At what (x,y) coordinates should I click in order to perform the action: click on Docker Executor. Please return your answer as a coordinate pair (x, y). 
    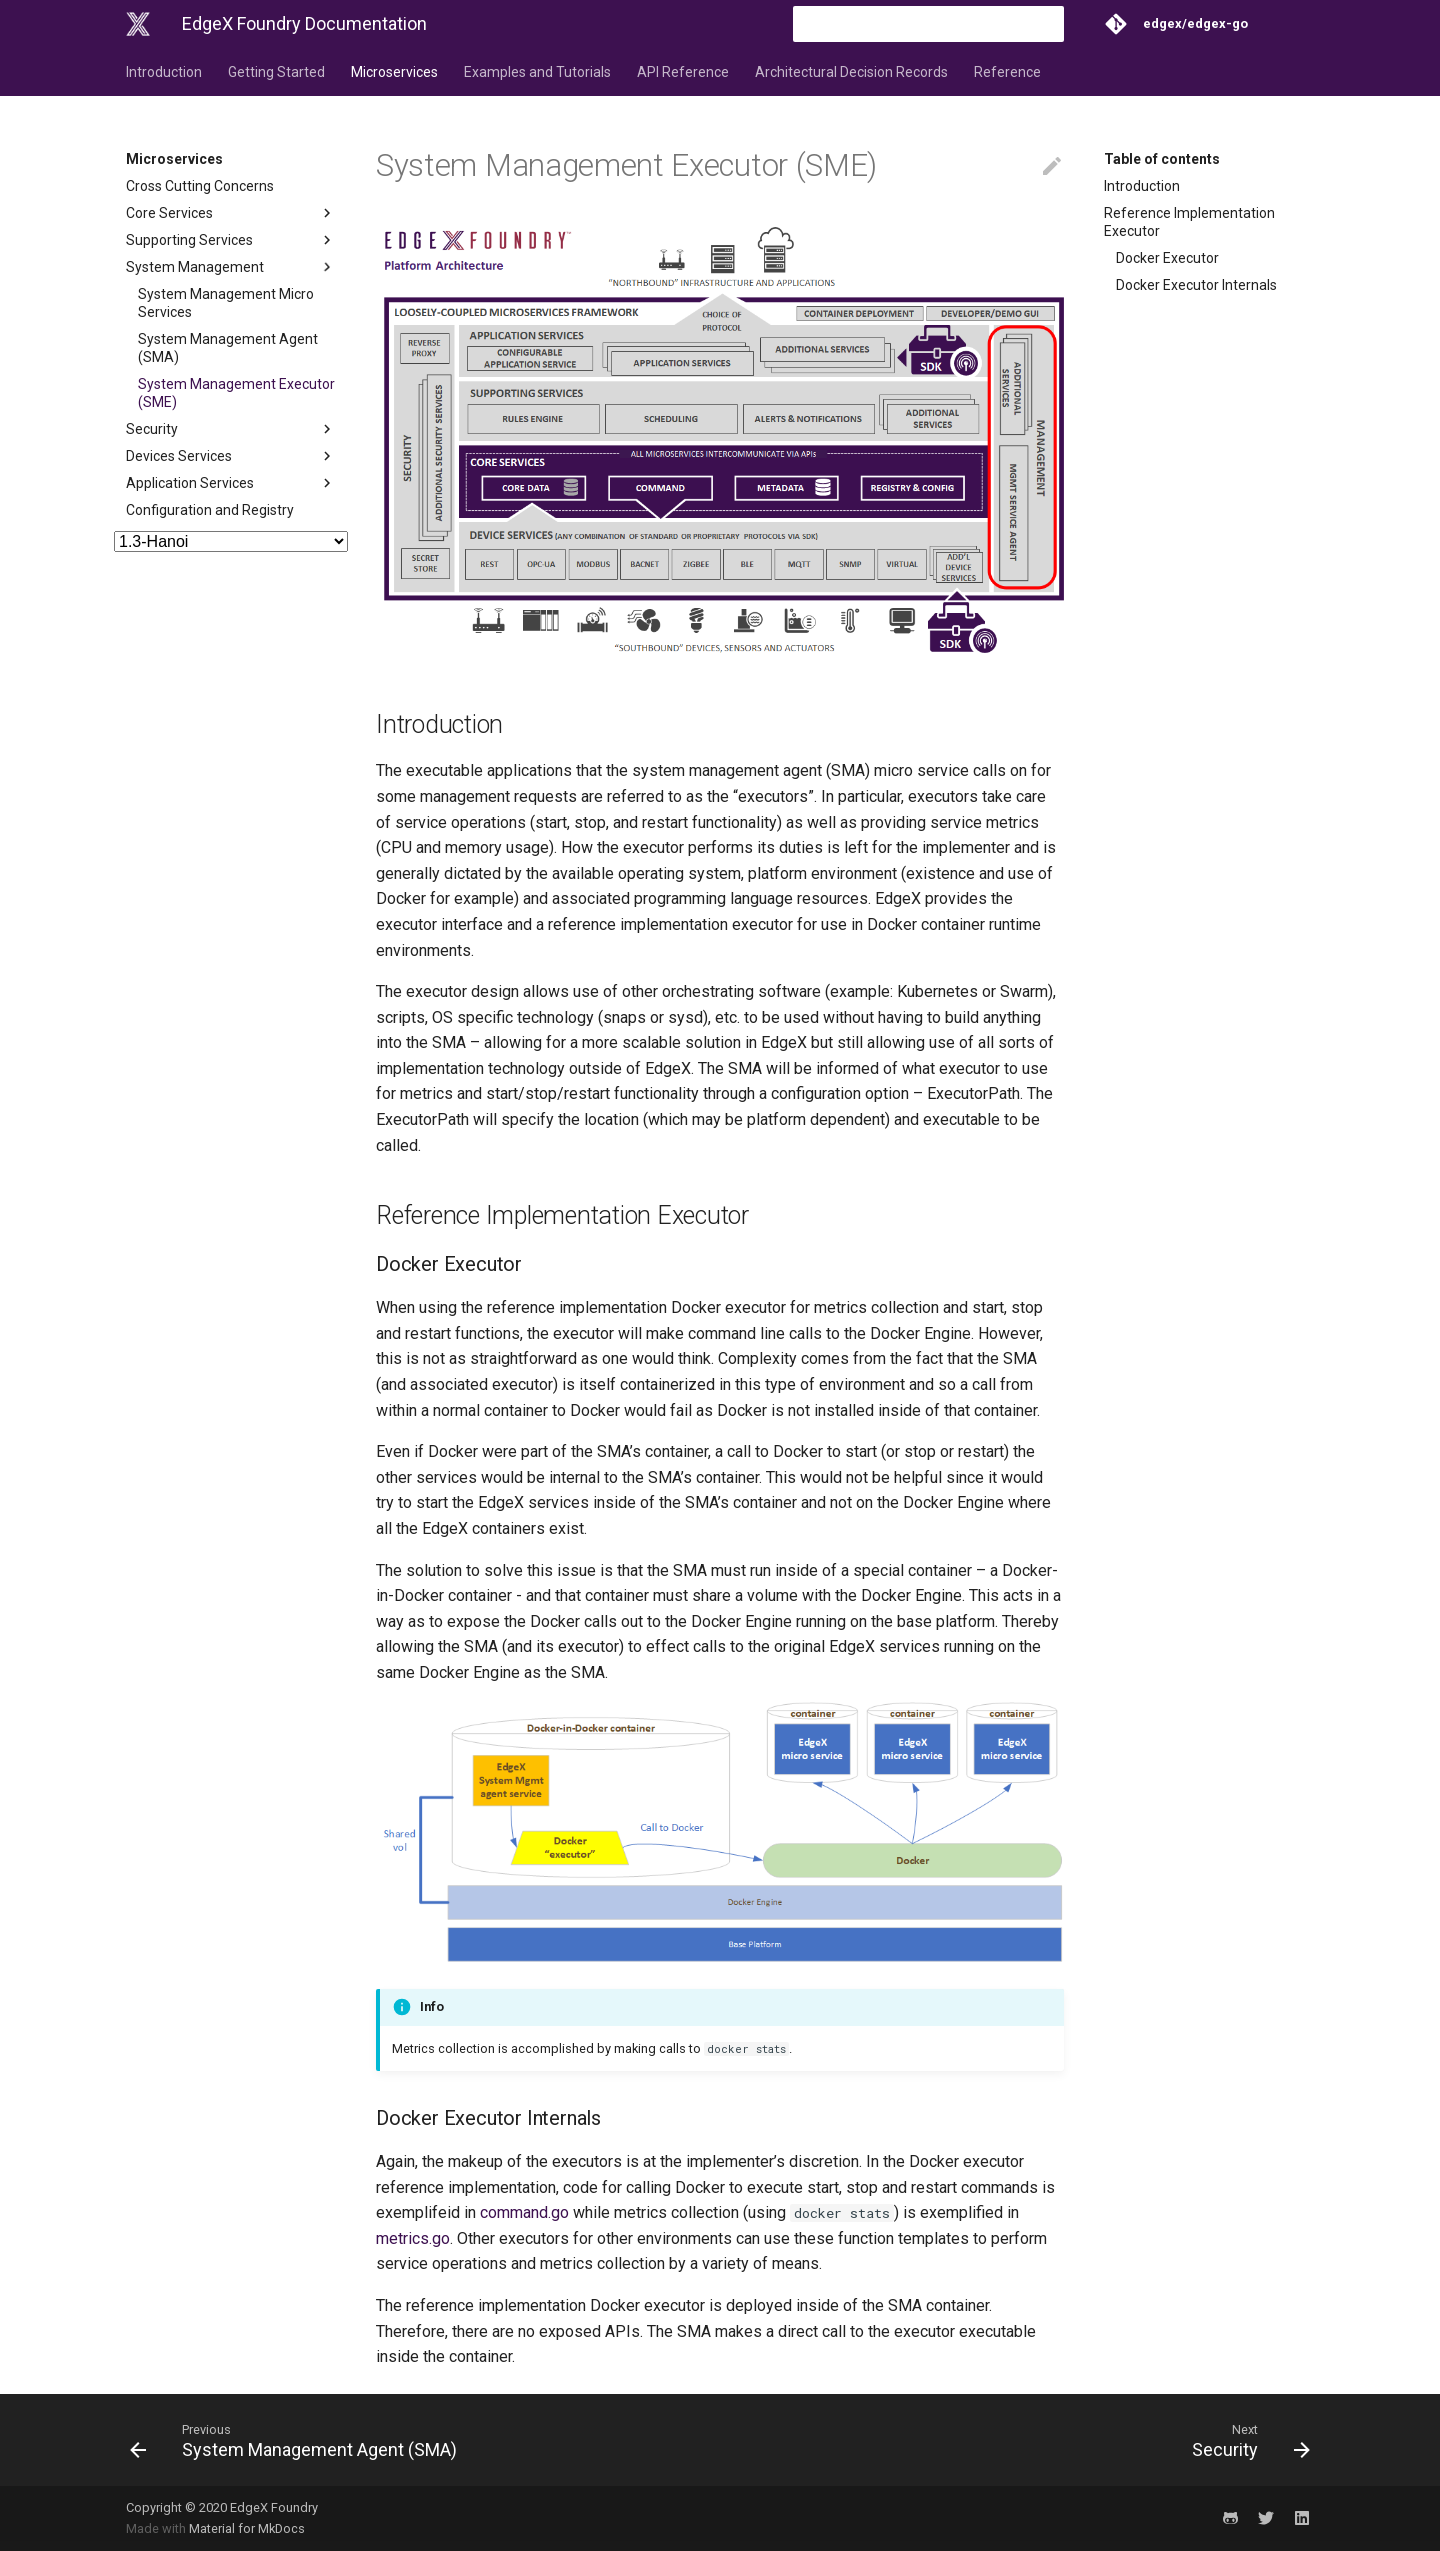
    Looking at the image, I should click on (1167, 258).